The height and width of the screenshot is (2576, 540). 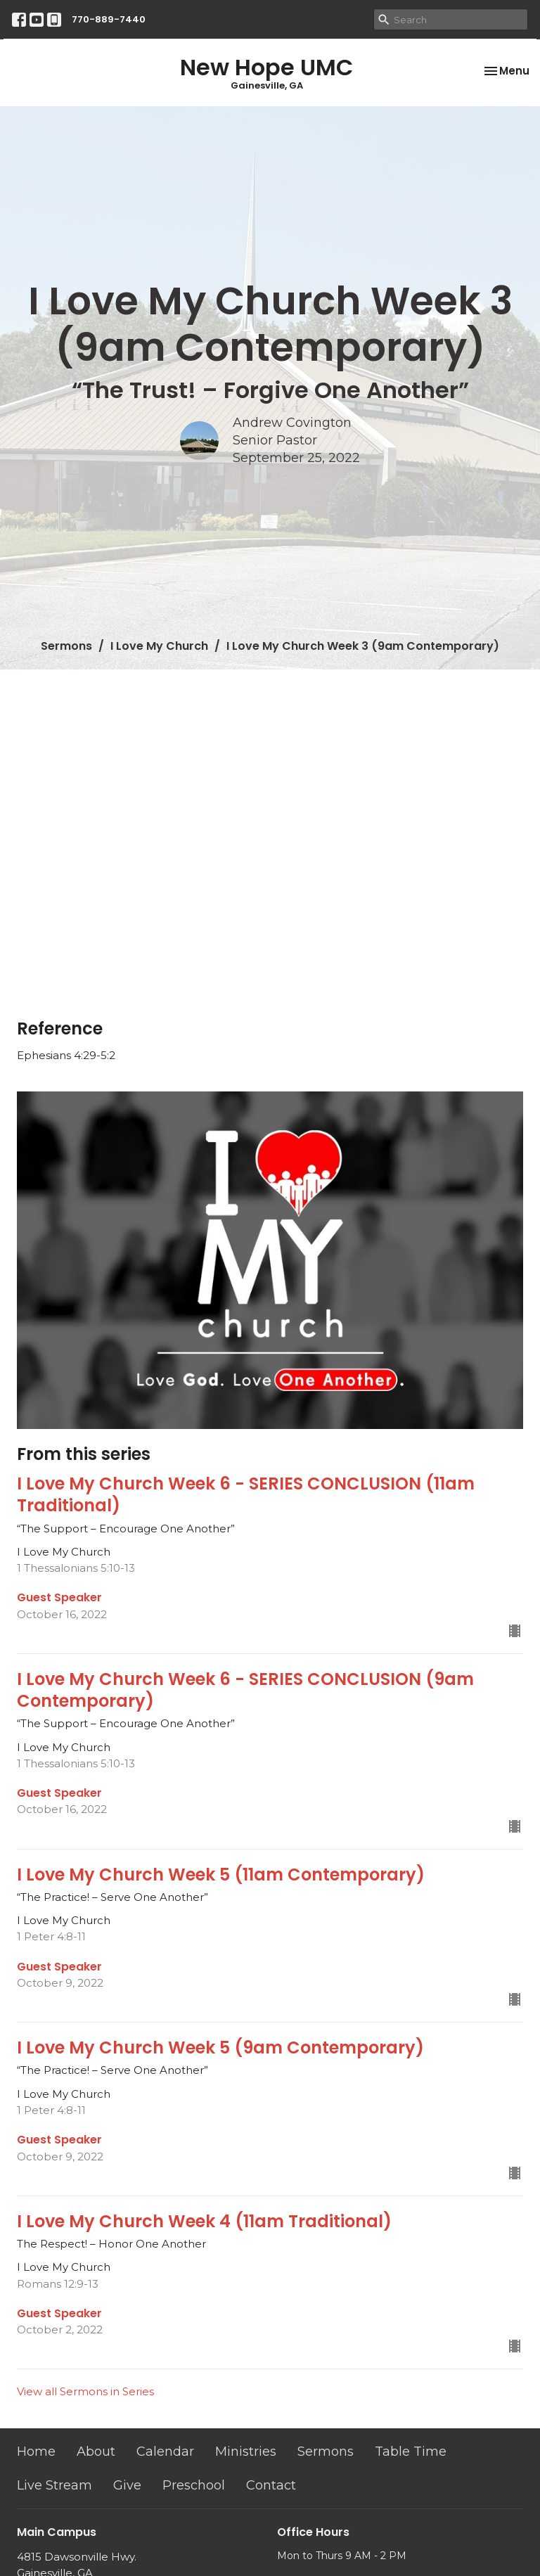 I want to click on 770-889-7440, so click(x=109, y=19).